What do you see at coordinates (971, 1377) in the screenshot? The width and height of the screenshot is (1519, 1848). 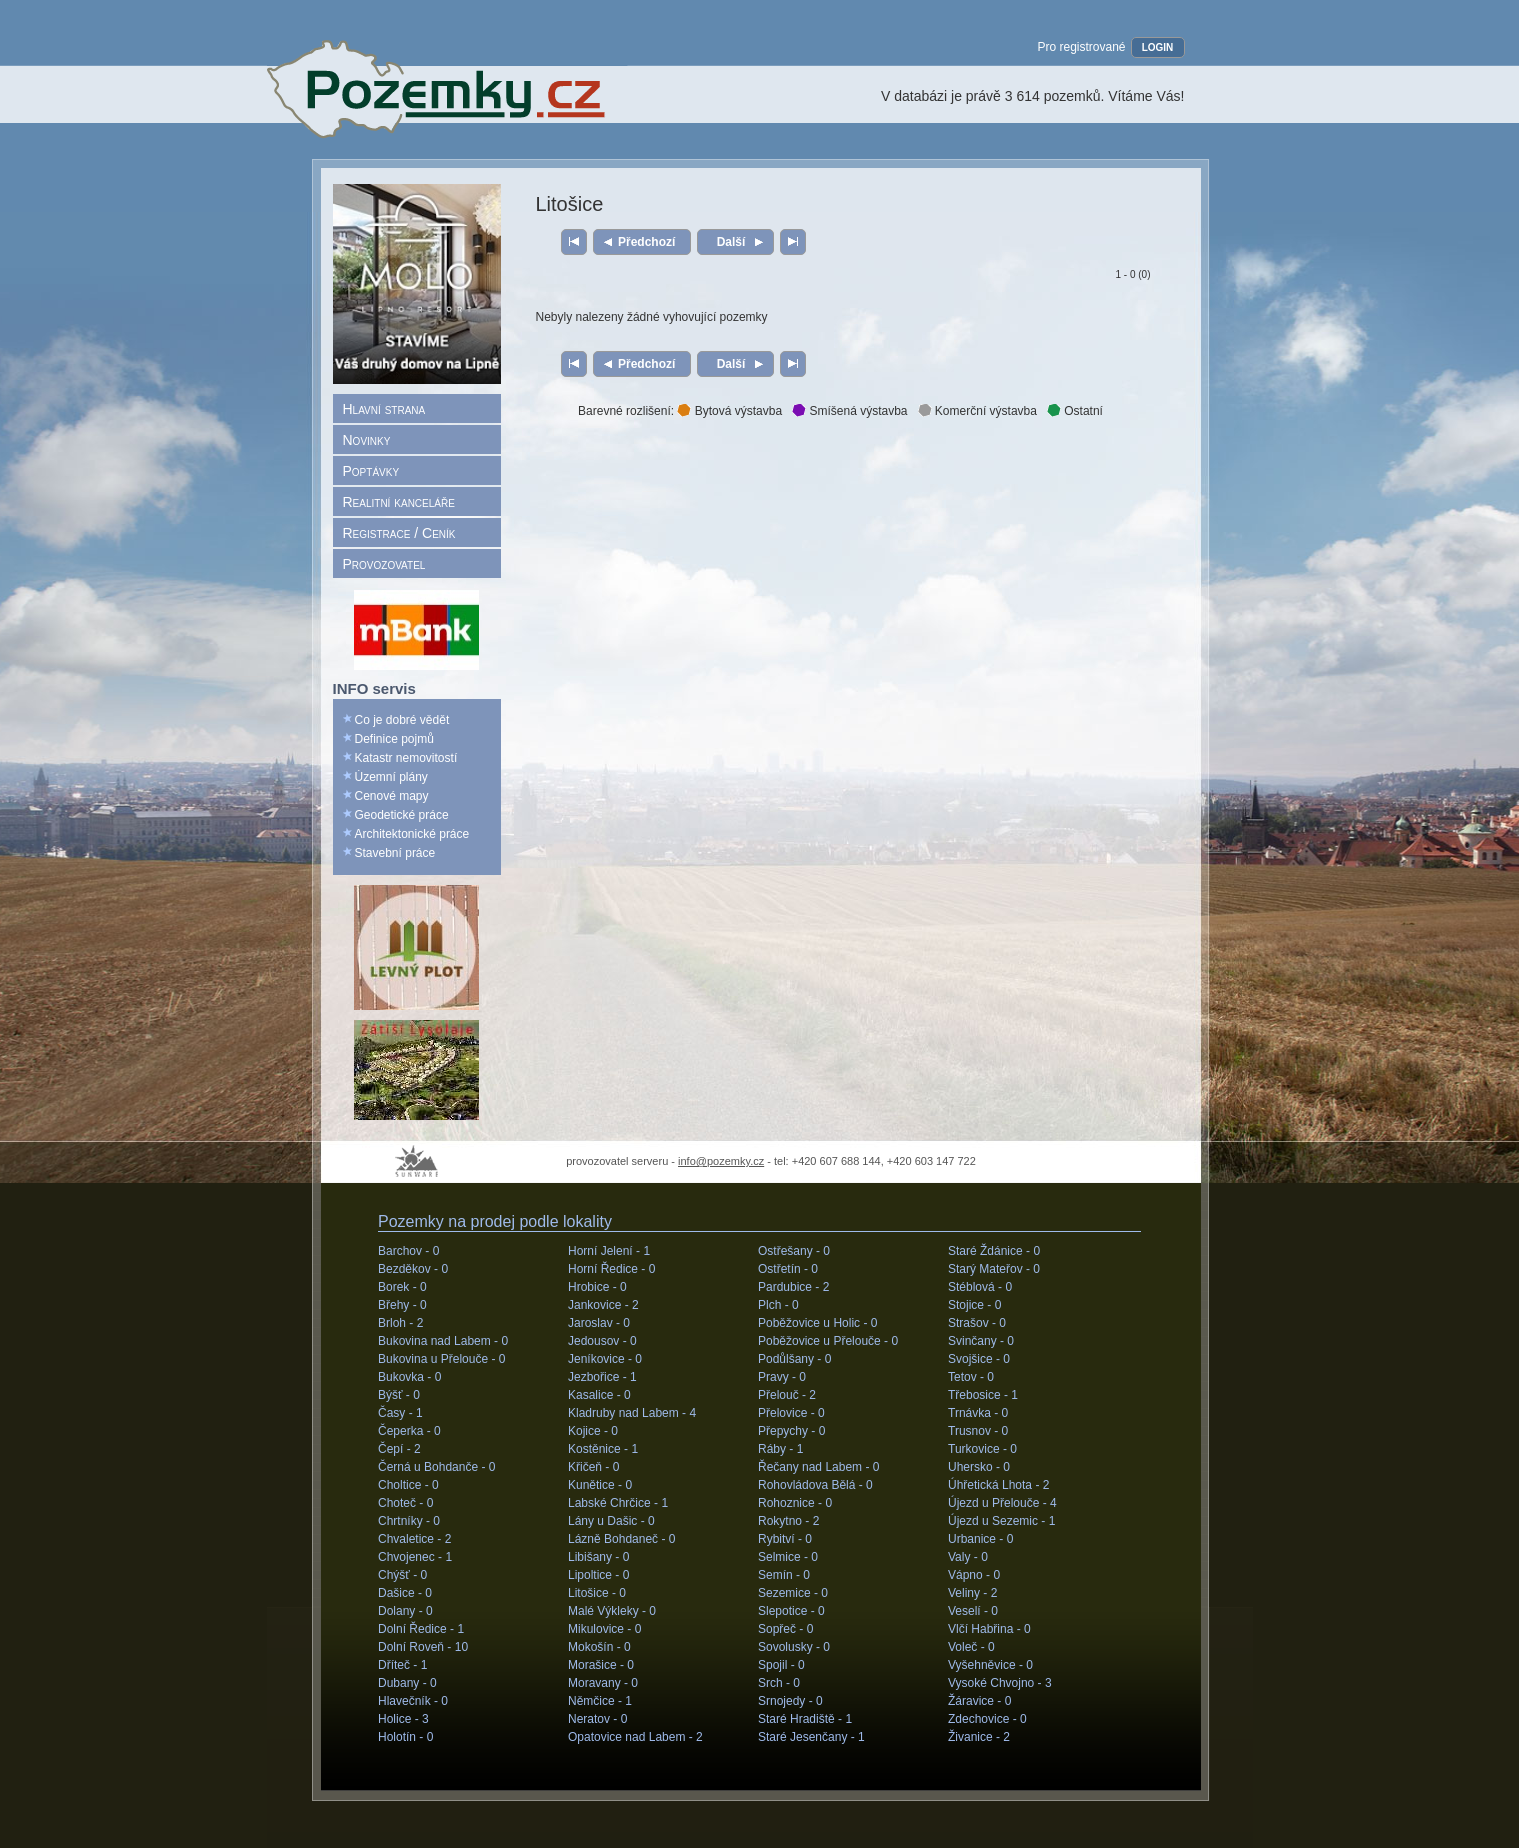 I see `Tetov -` at bounding box center [971, 1377].